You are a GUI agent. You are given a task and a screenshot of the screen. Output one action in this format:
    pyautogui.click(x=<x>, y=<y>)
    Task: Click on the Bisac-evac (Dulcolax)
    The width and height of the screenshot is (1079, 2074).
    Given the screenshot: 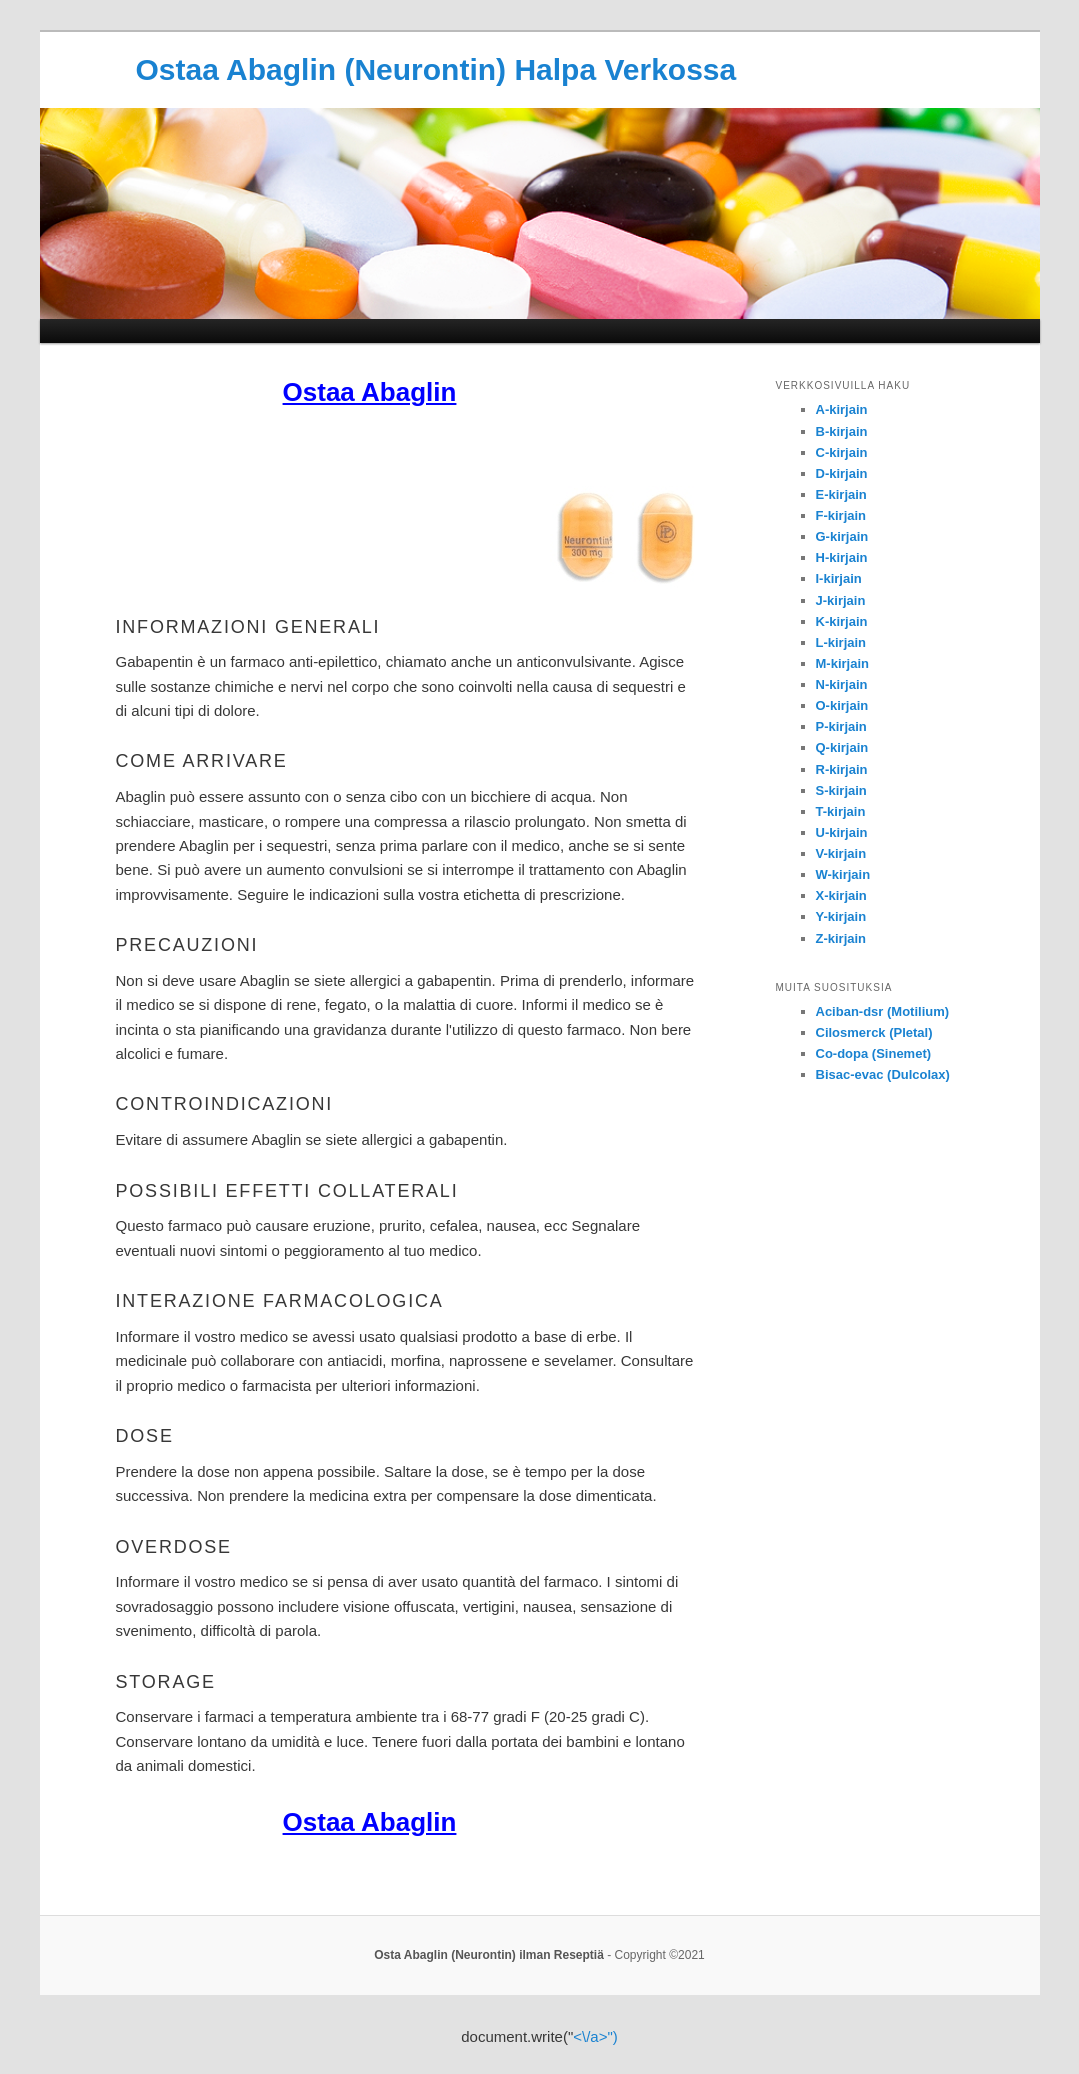 What is the action you would take?
    pyautogui.click(x=883, y=1074)
    